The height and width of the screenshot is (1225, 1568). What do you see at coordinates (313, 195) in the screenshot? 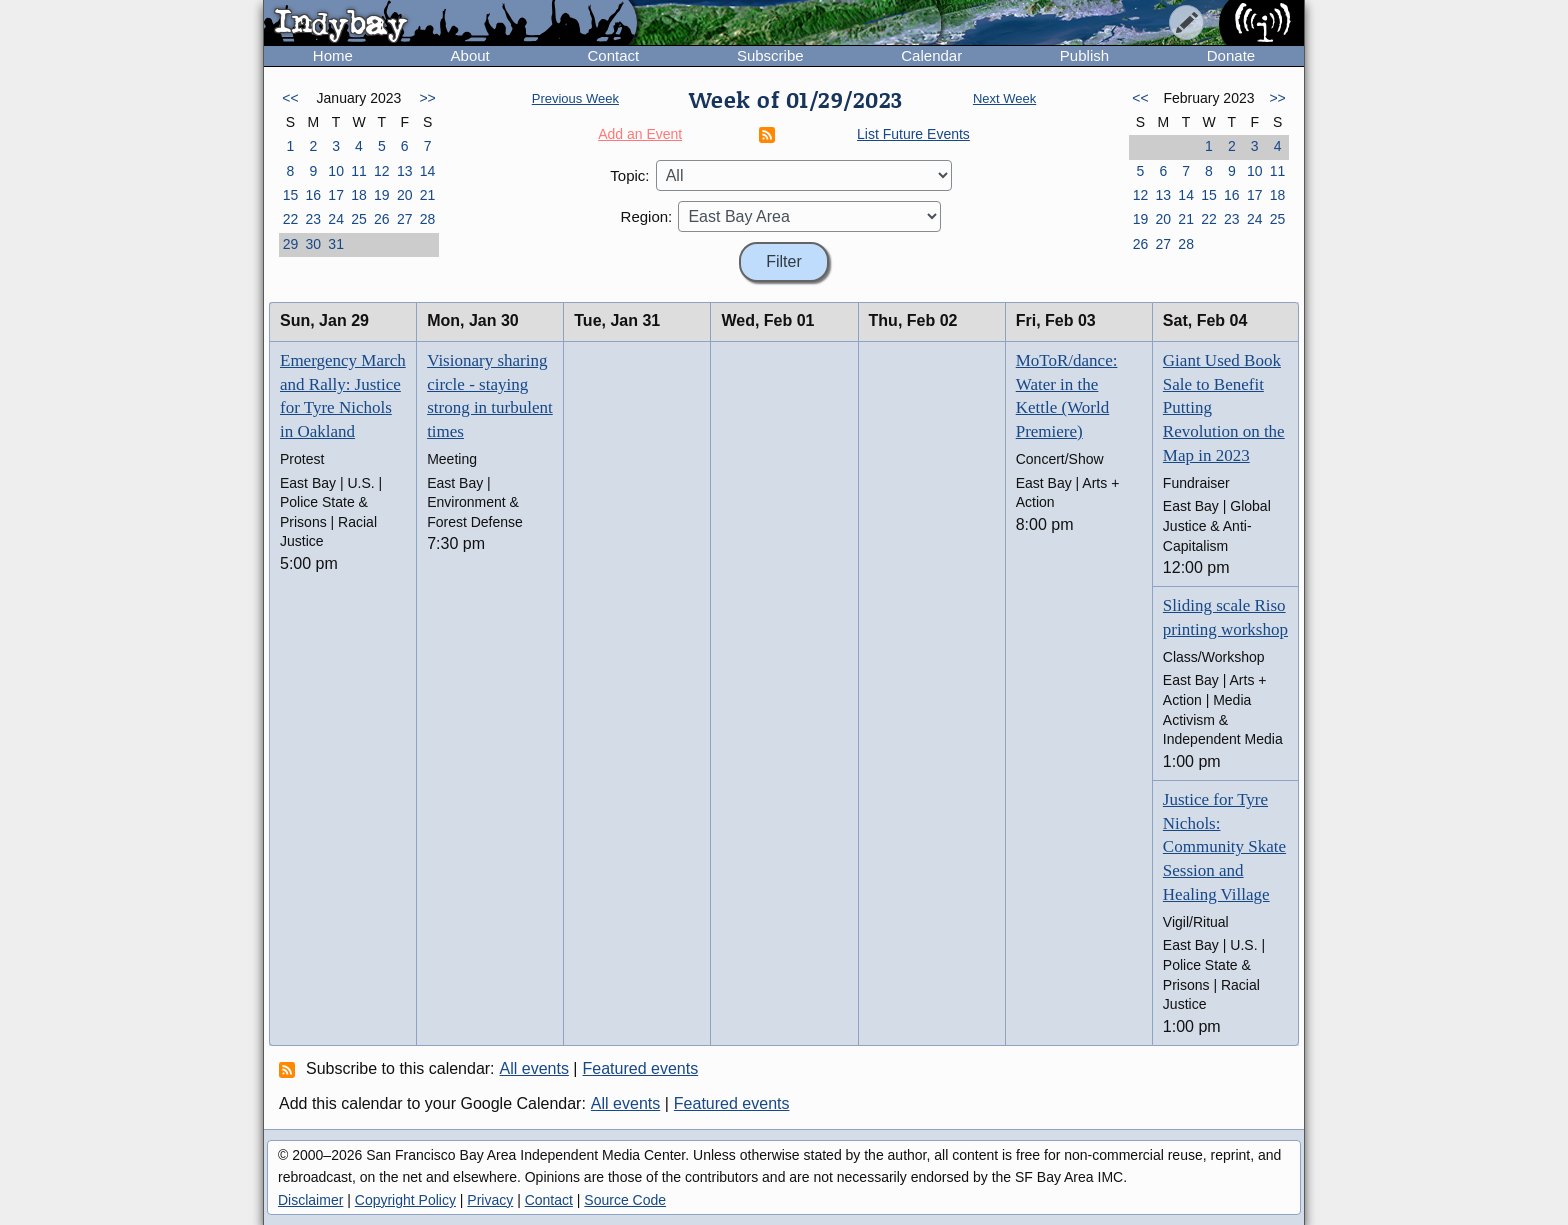
I see `16` at bounding box center [313, 195].